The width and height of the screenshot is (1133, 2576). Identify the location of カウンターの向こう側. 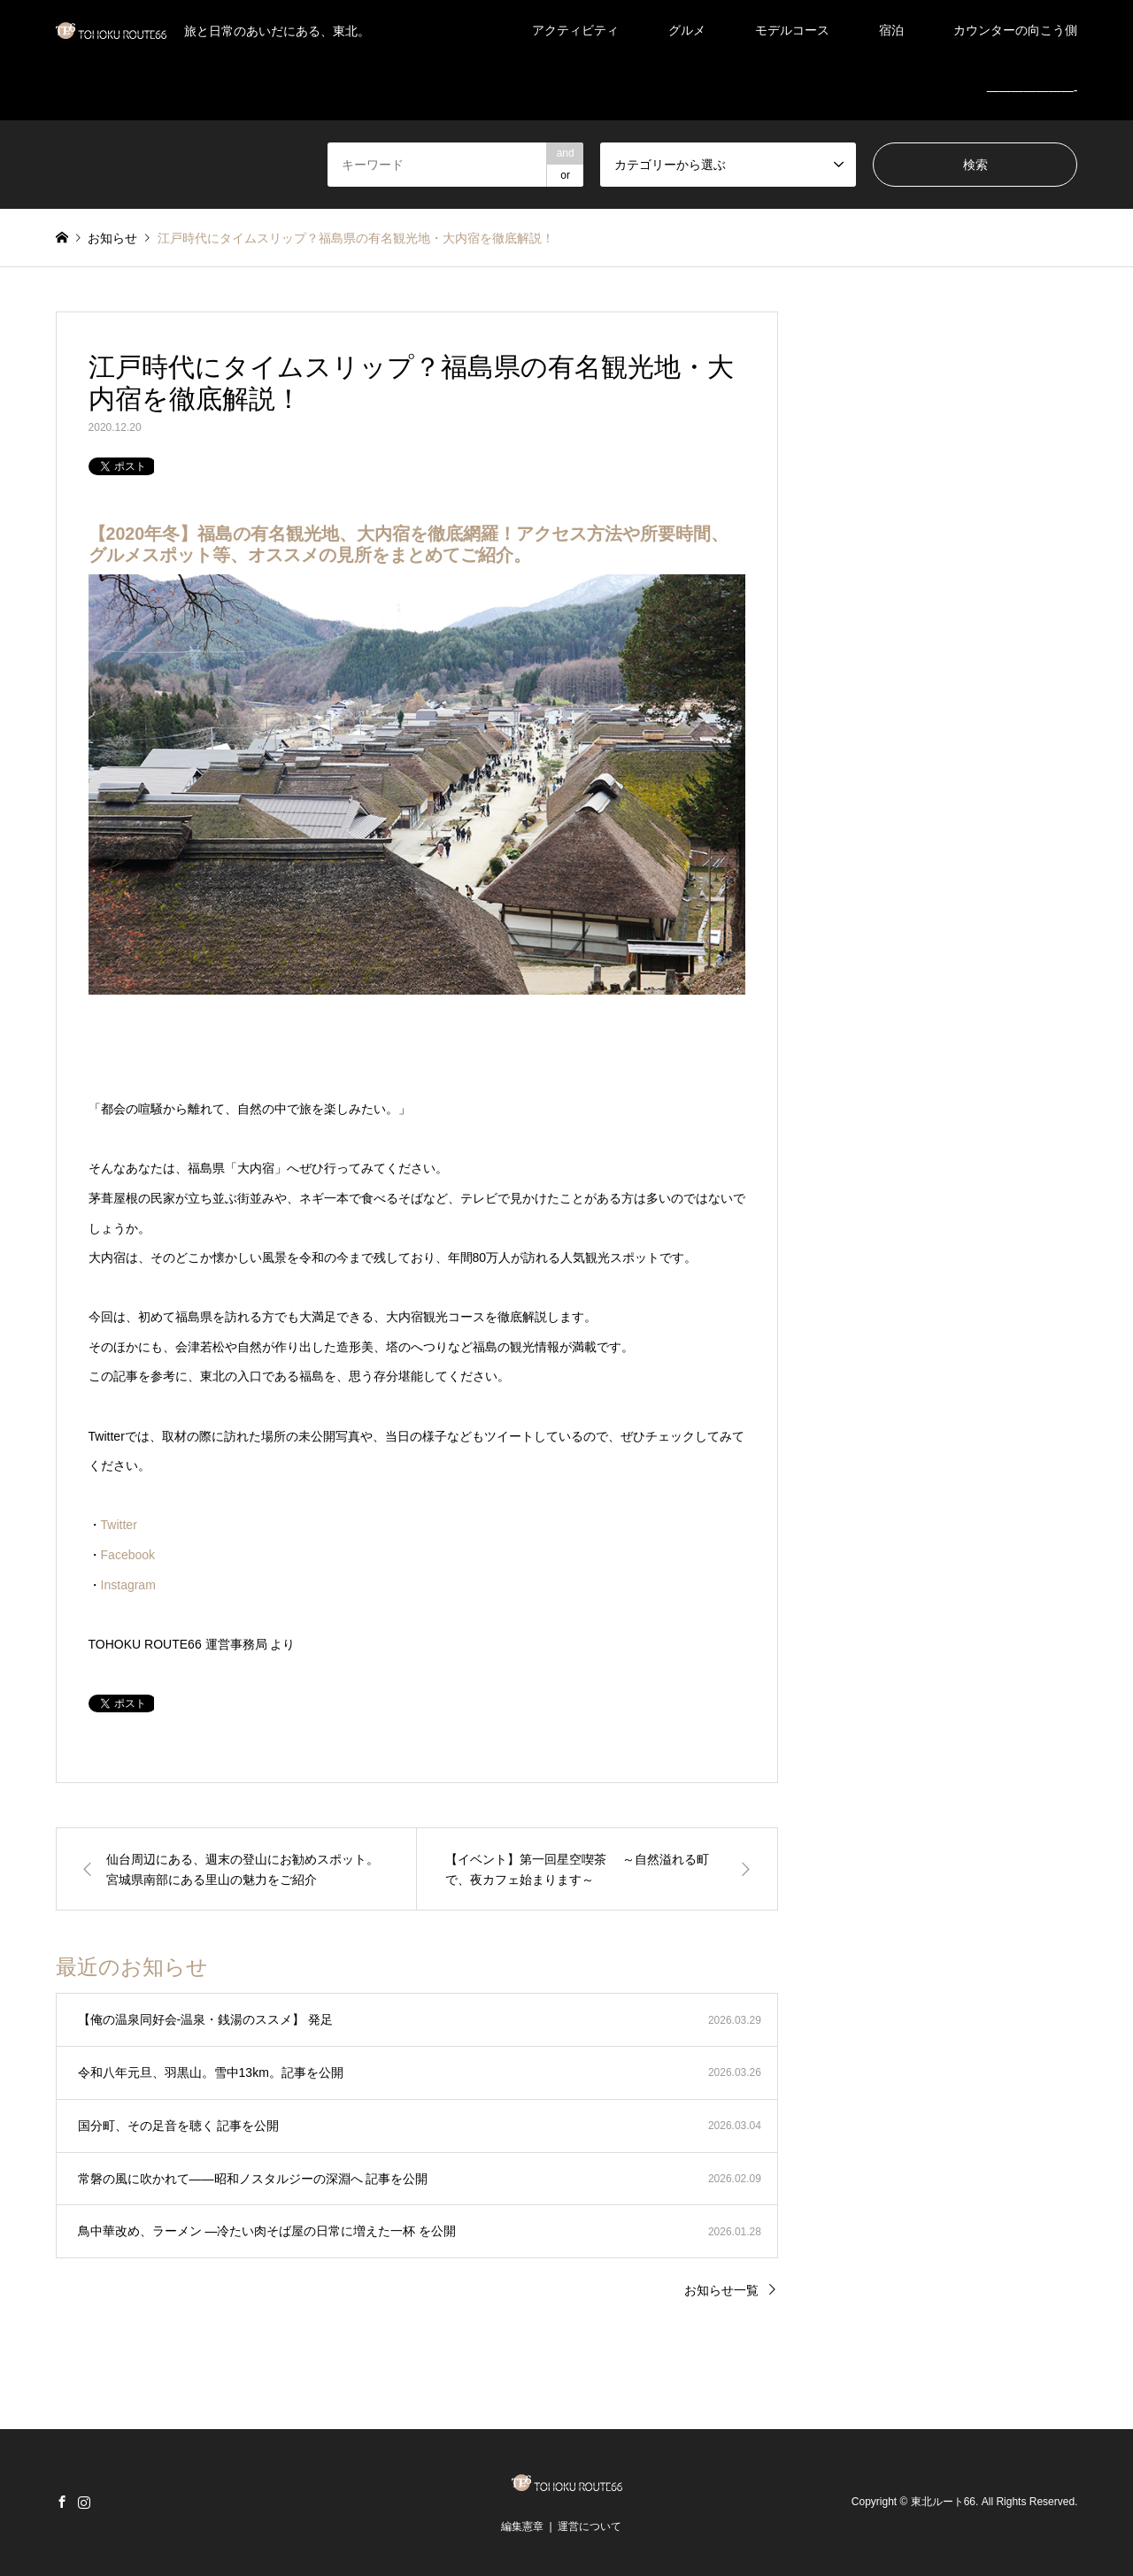
(1015, 30).